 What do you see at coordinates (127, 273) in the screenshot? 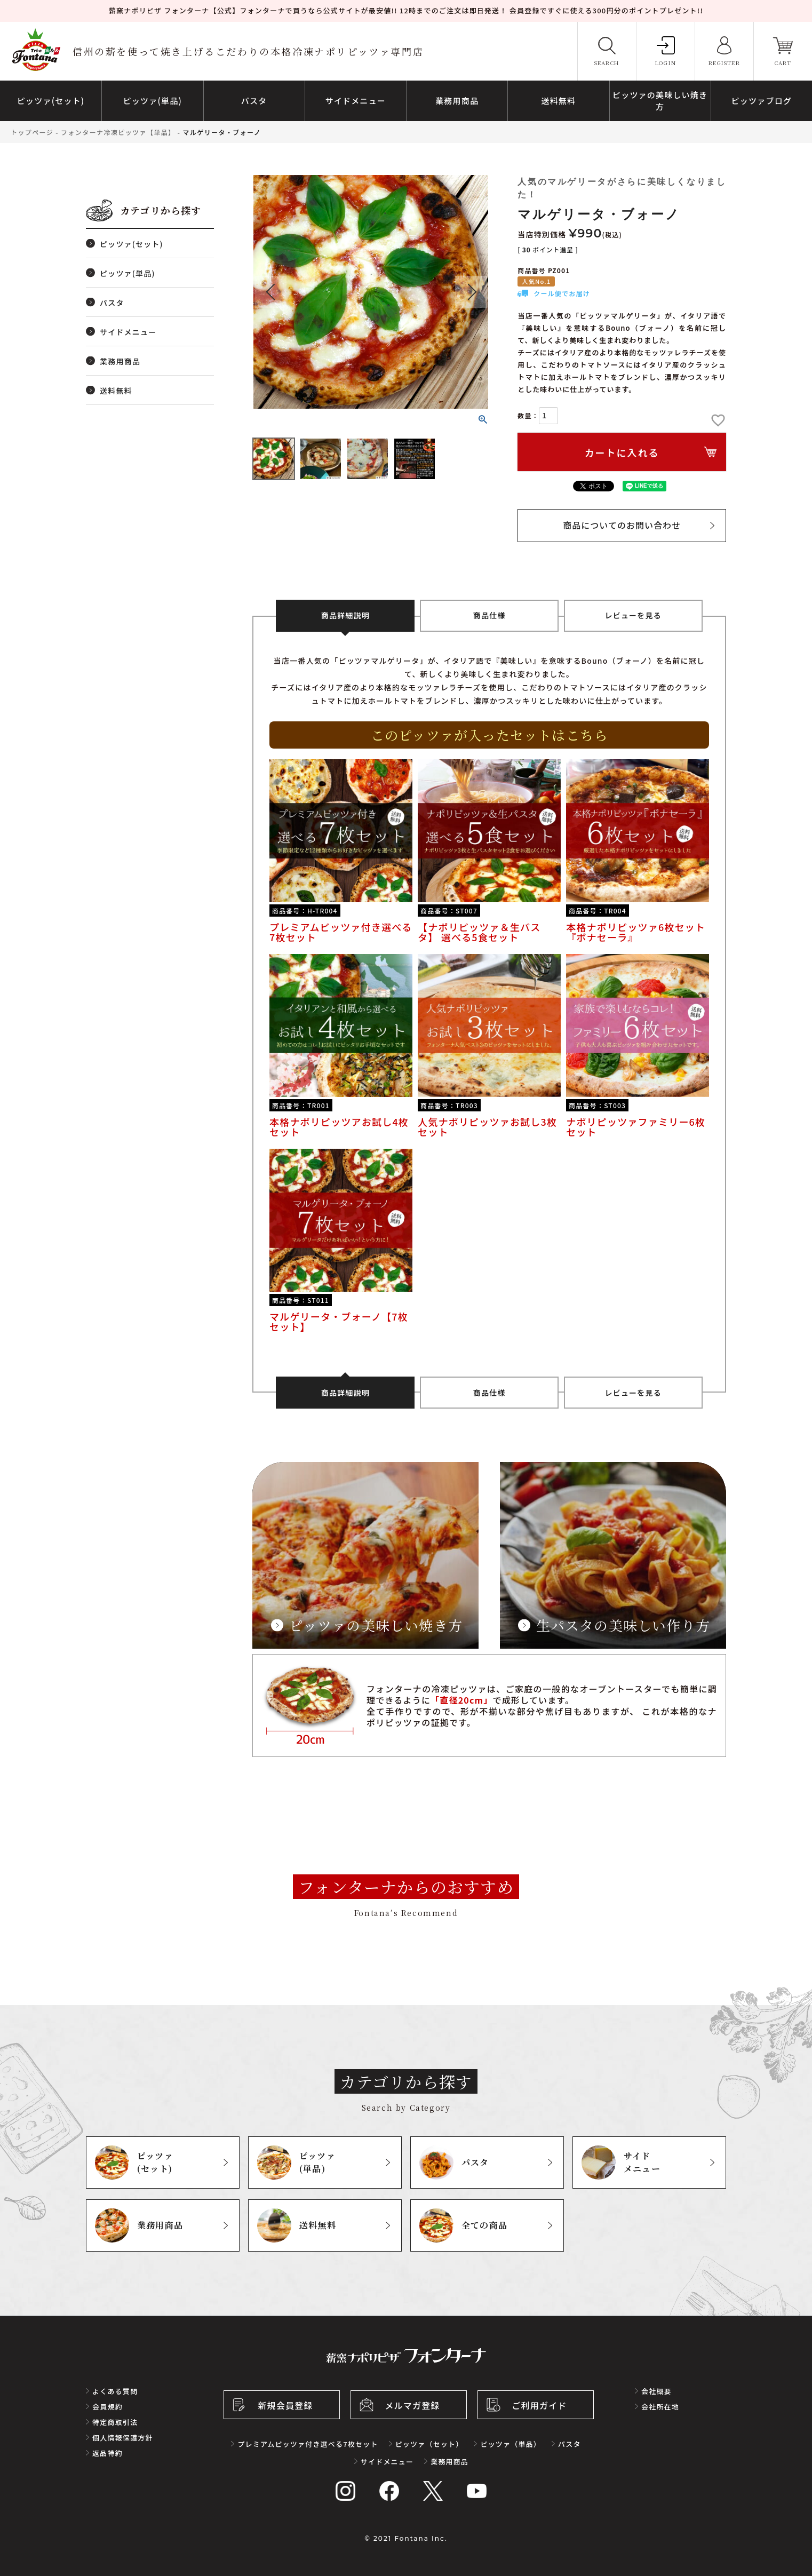
I see `ピッツァ(単品)` at bounding box center [127, 273].